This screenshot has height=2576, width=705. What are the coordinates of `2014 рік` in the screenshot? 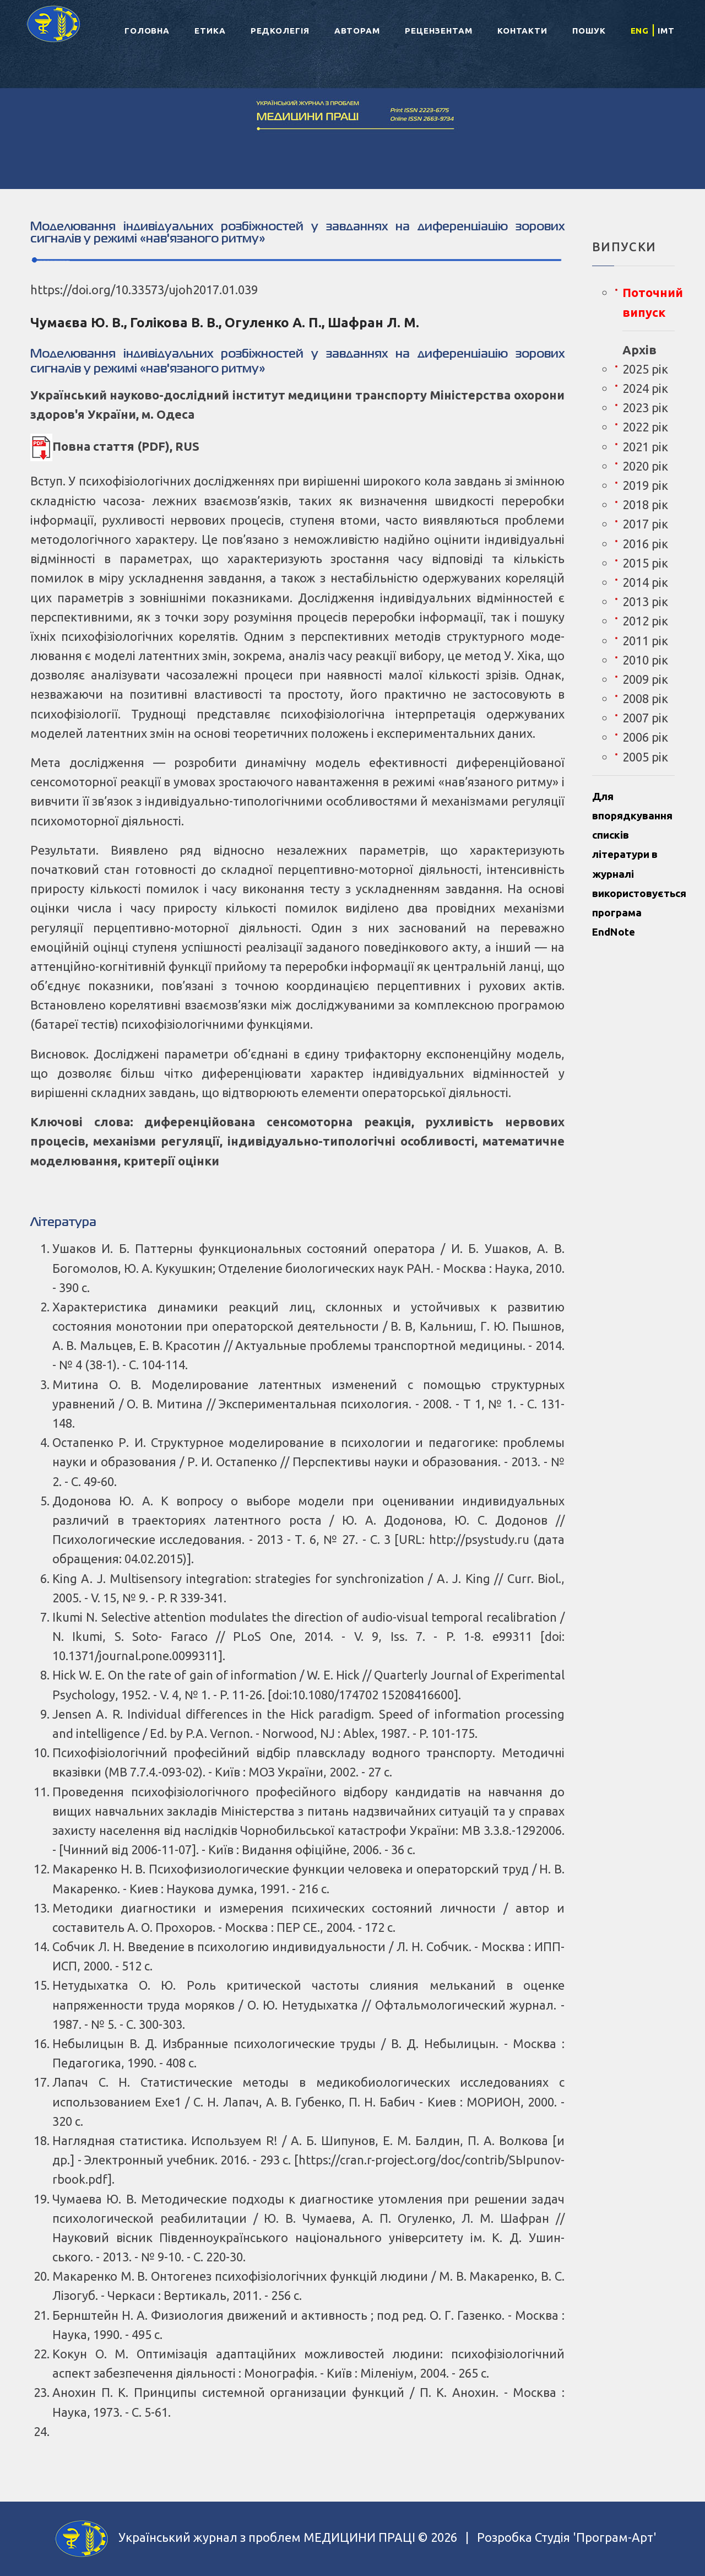 It's located at (645, 582).